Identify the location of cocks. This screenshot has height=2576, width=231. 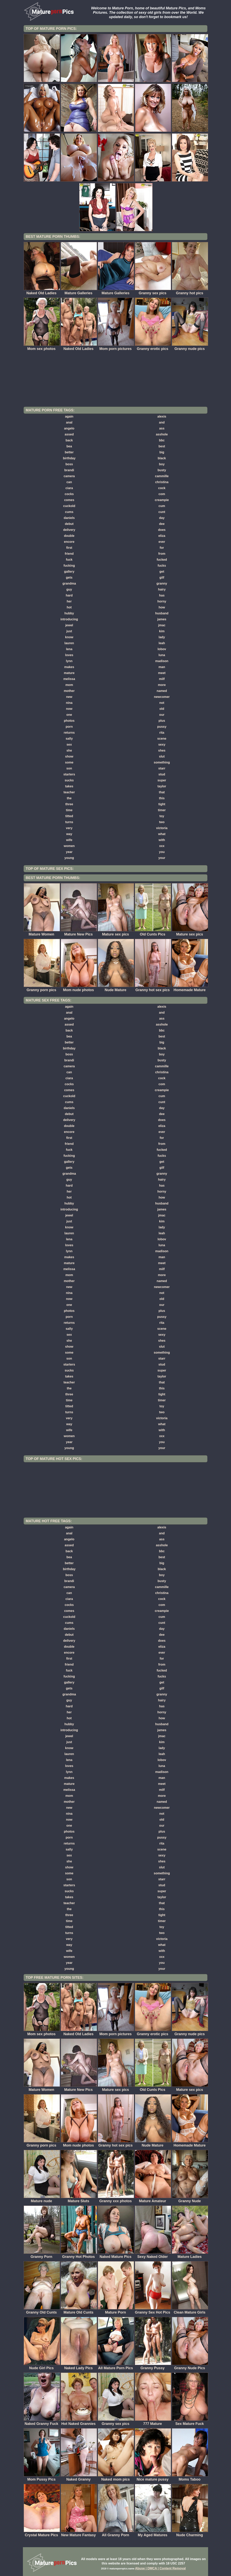
(69, 494).